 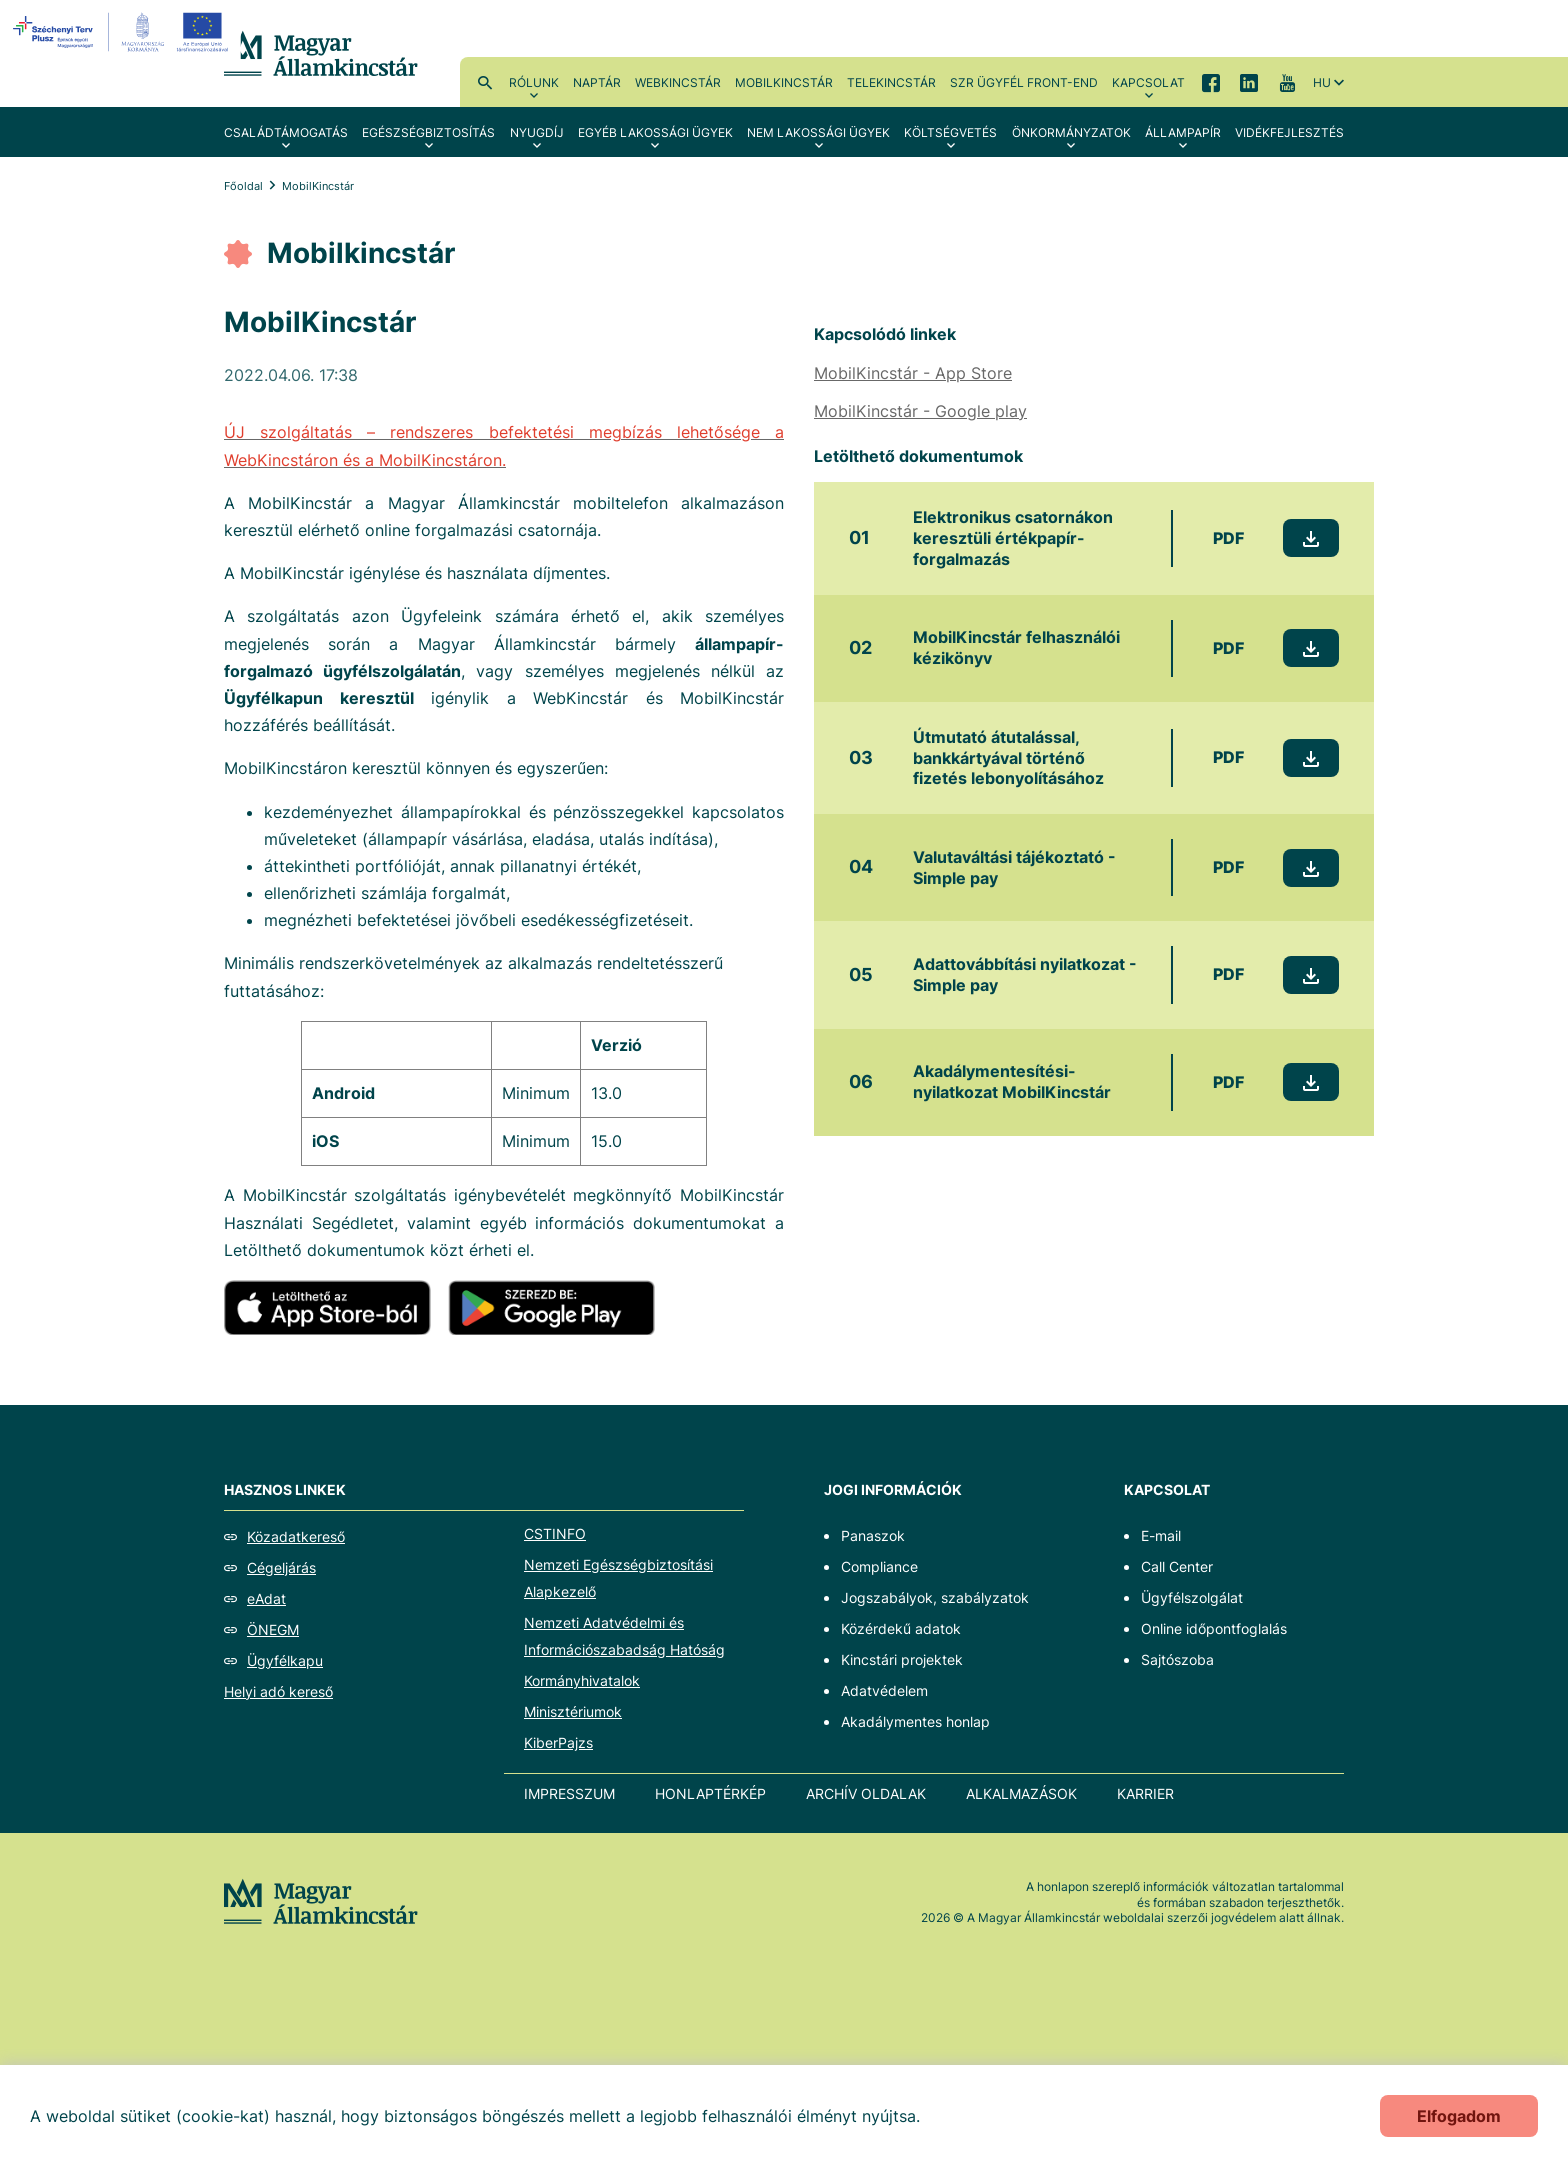 I want to click on MobilKincstár [menuitem], so click(x=784, y=82).